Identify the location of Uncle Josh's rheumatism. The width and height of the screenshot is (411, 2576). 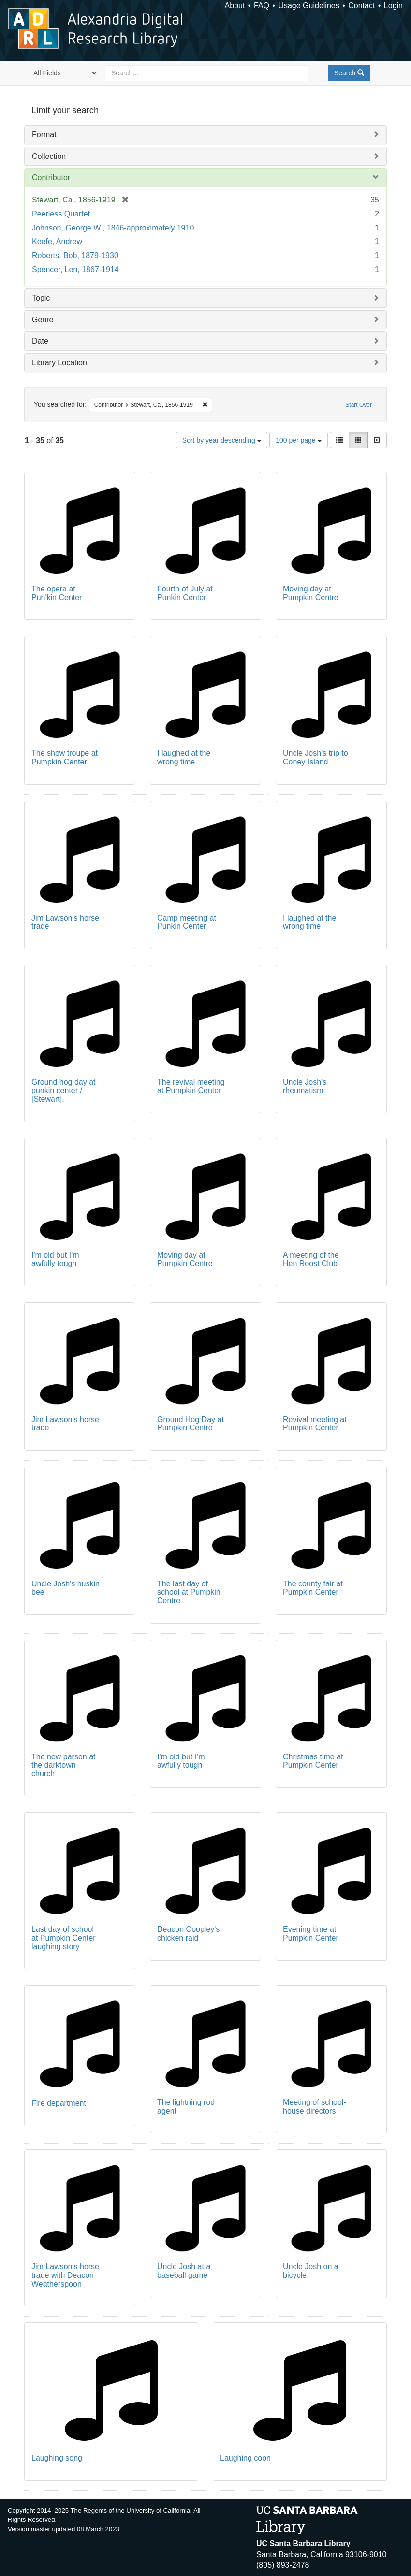
(304, 1086).